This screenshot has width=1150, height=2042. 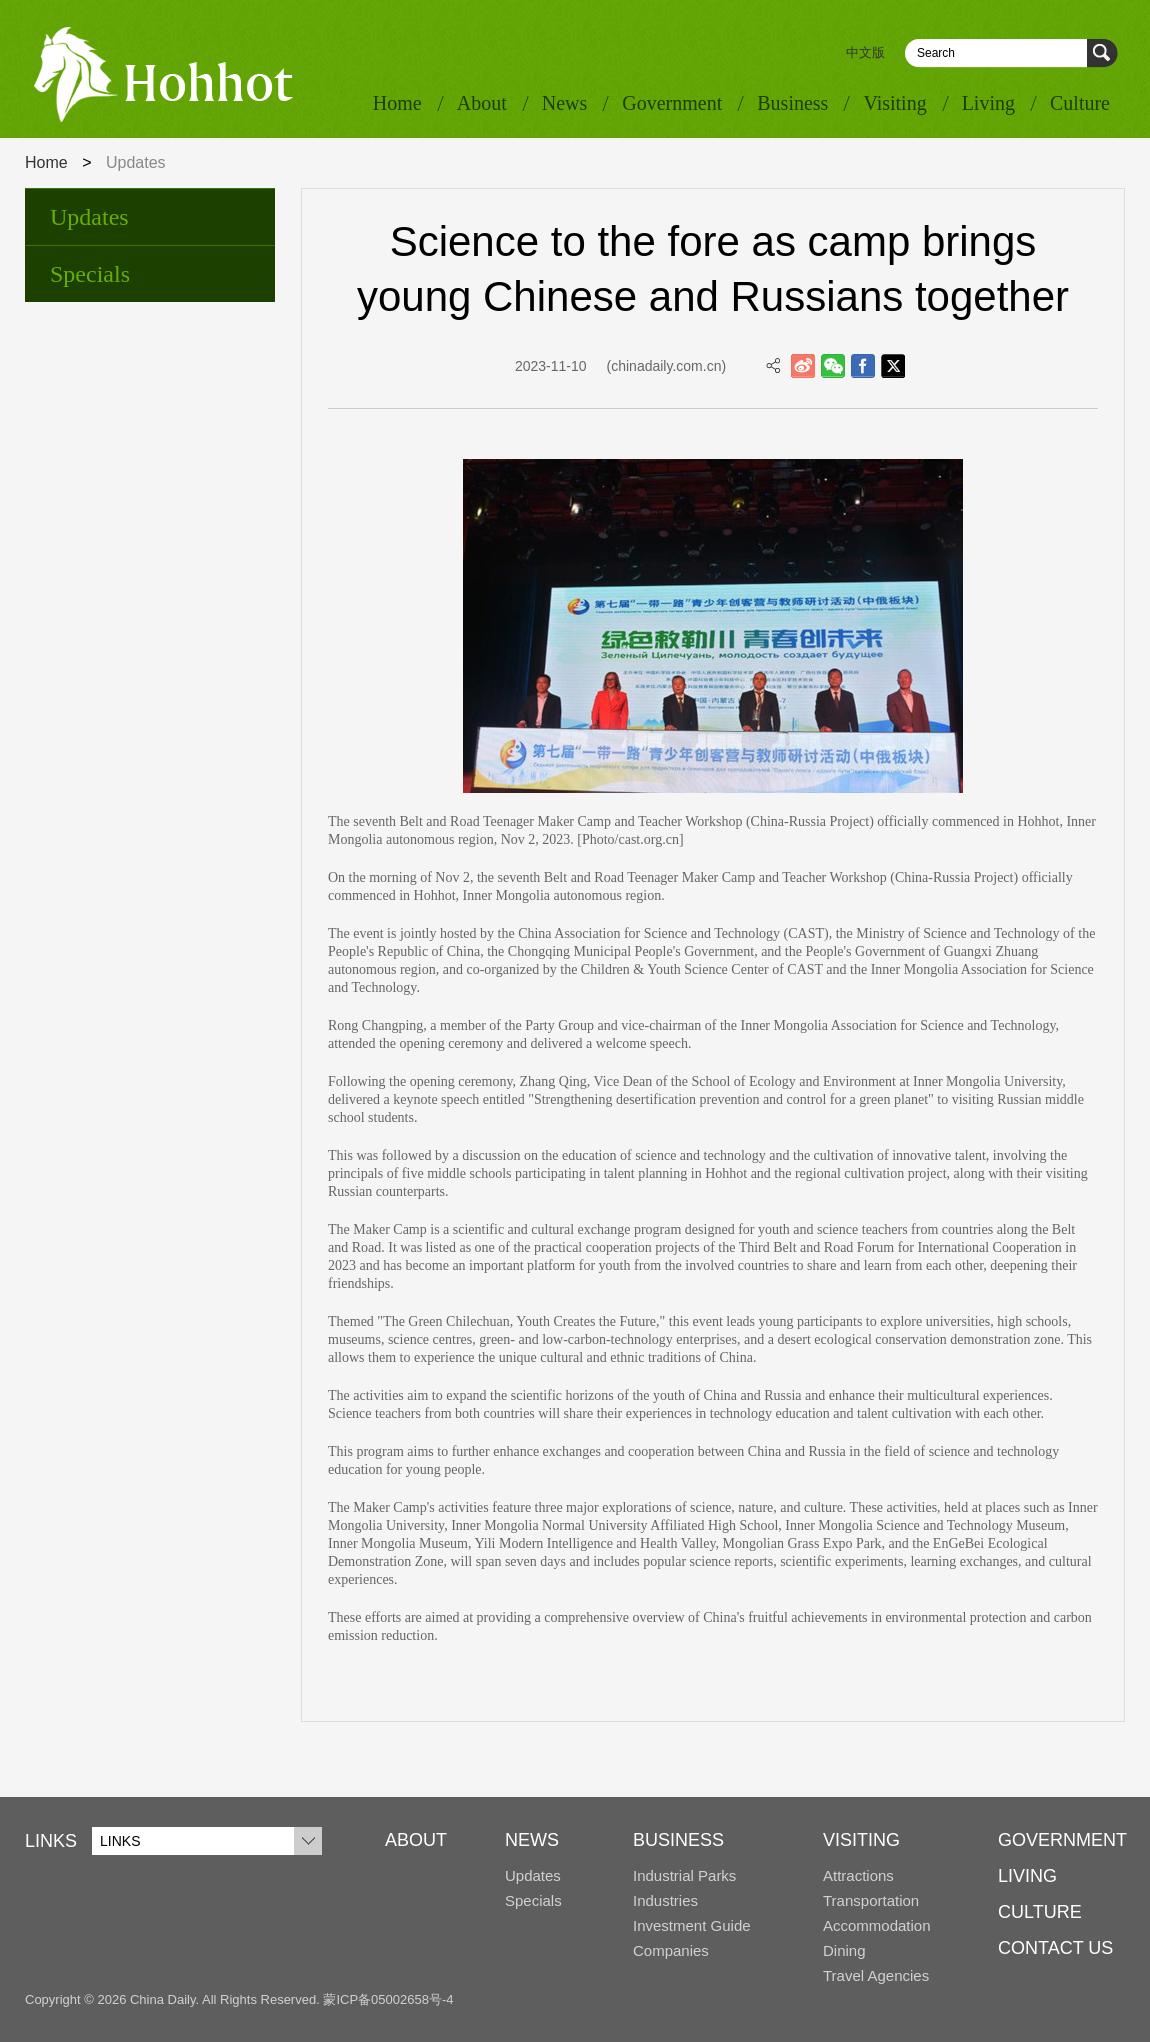 I want to click on 中文版, so click(x=865, y=52).